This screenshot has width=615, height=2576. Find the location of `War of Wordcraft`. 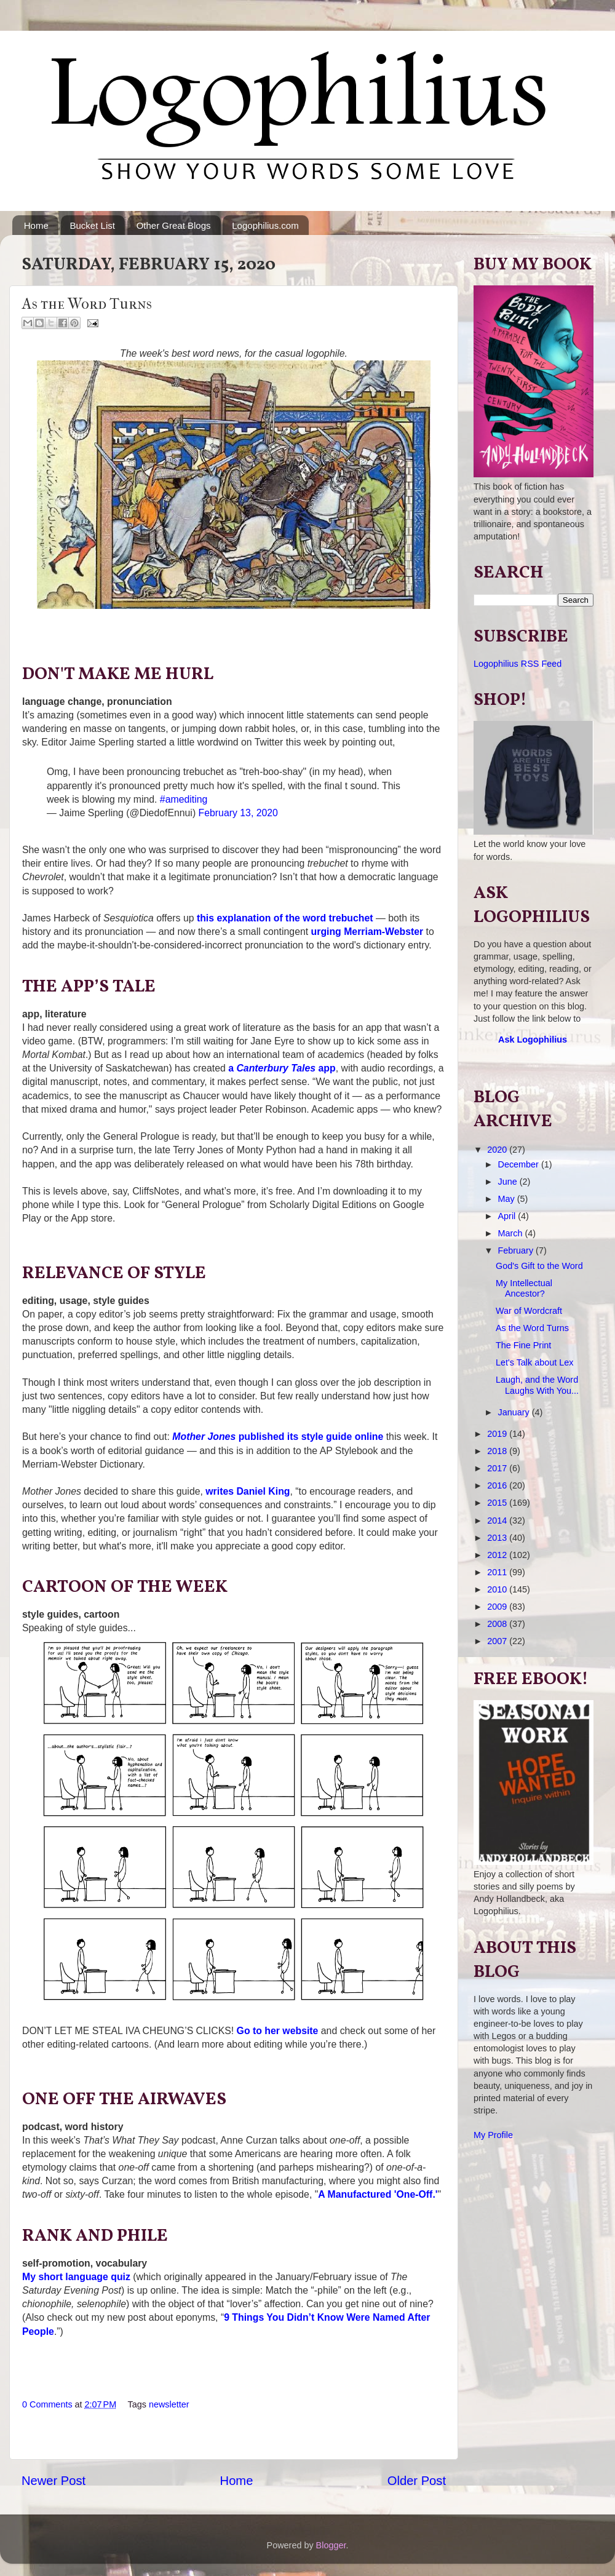

War of Wordcraft is located at coordinates (529, 1311).